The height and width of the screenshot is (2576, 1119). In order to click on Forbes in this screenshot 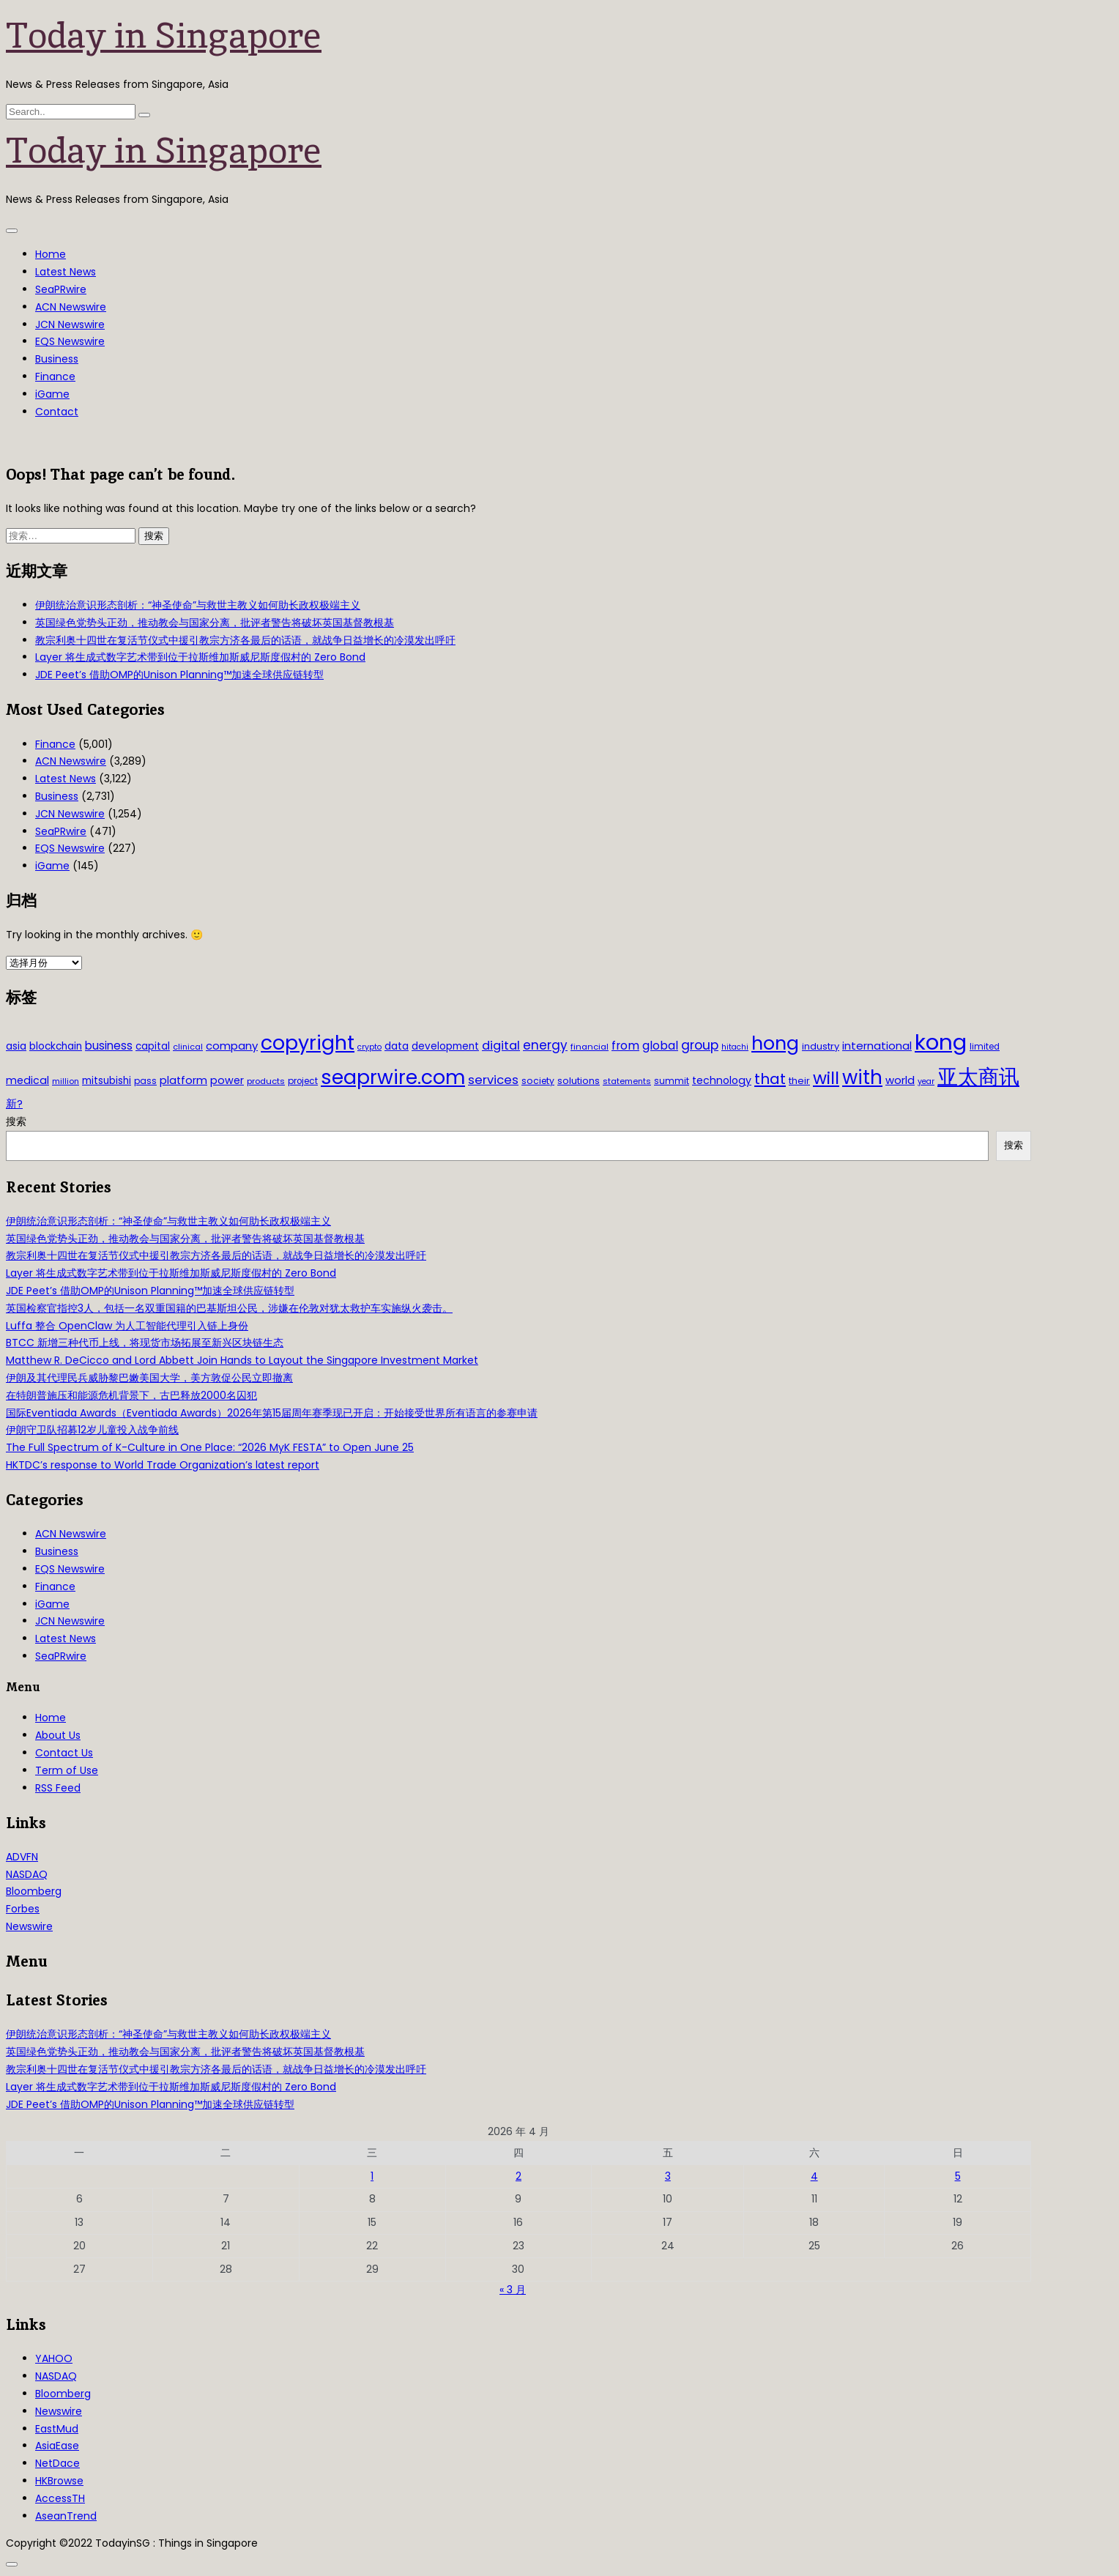, I will do `click(23, 1908)`.